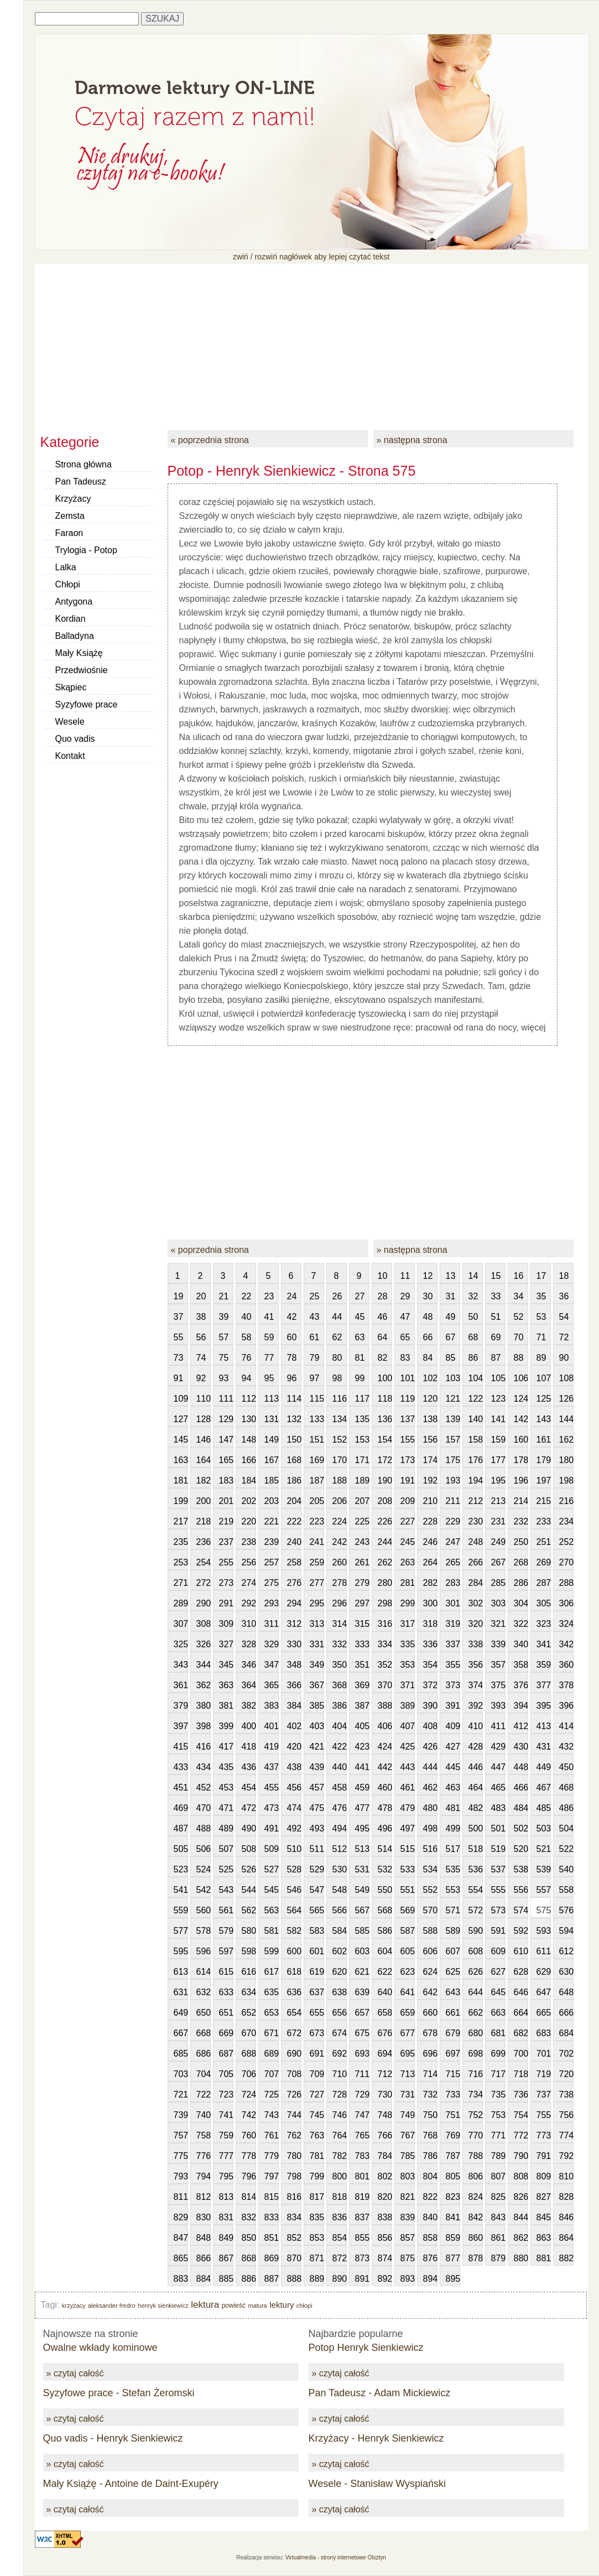 The width and height of the screenshot is (599, 2576). I want to click on 676, so click(385, 2033).